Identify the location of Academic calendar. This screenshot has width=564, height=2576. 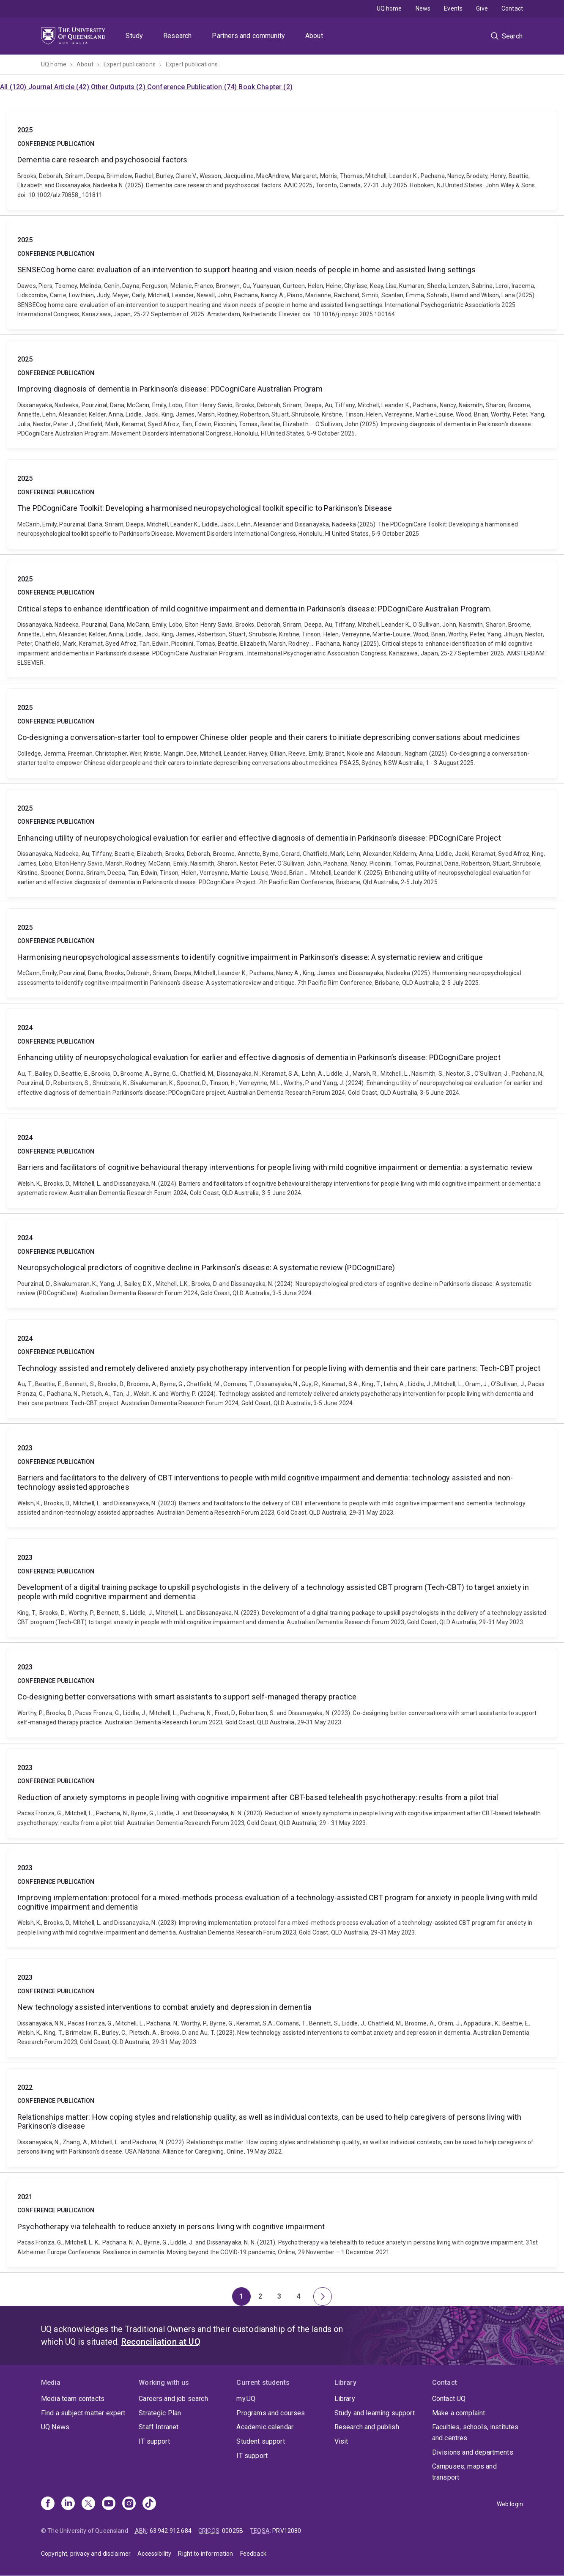
(264, 2427).